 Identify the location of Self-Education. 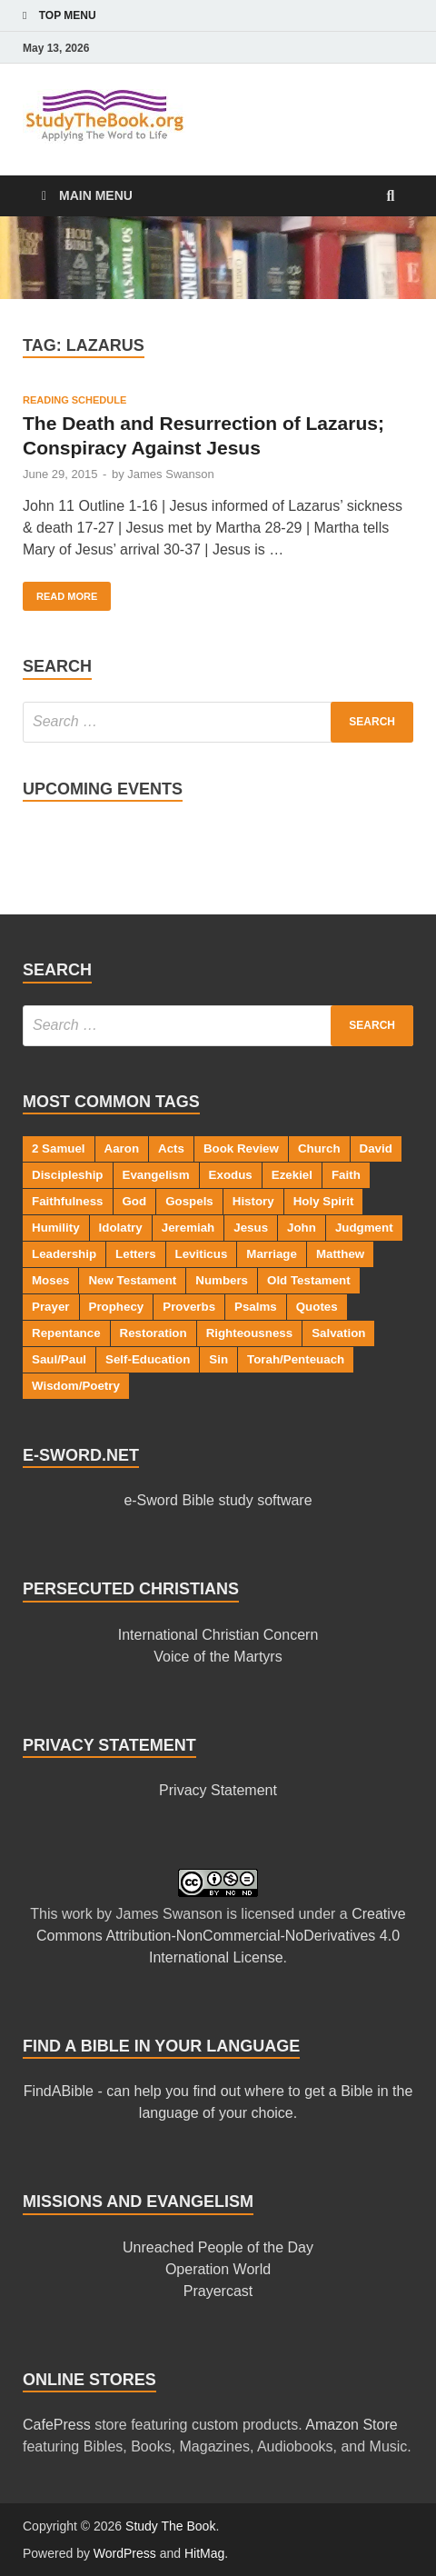
(147, 1359).